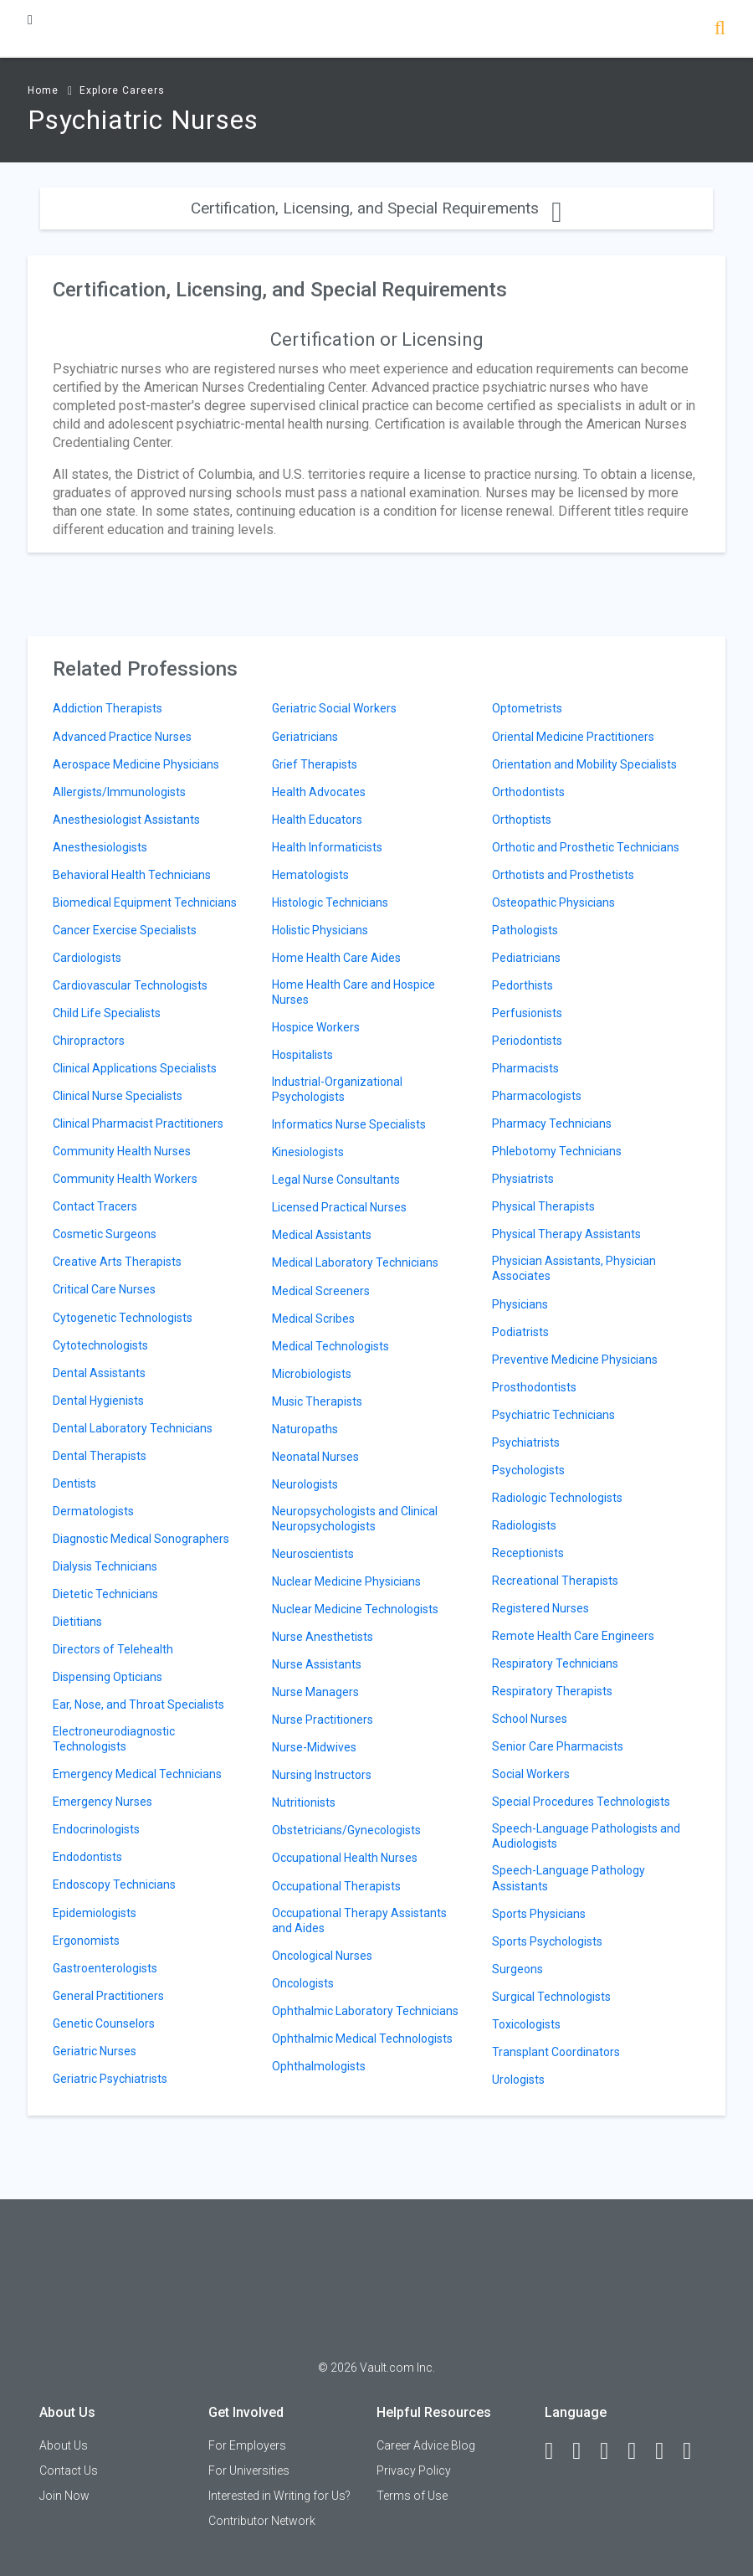 The image size is (753, 2576). What do you see at coordinates (94, 2051) in the screenshot?
I see `Geriatric Nurses` at bounding box center [94, 2051].